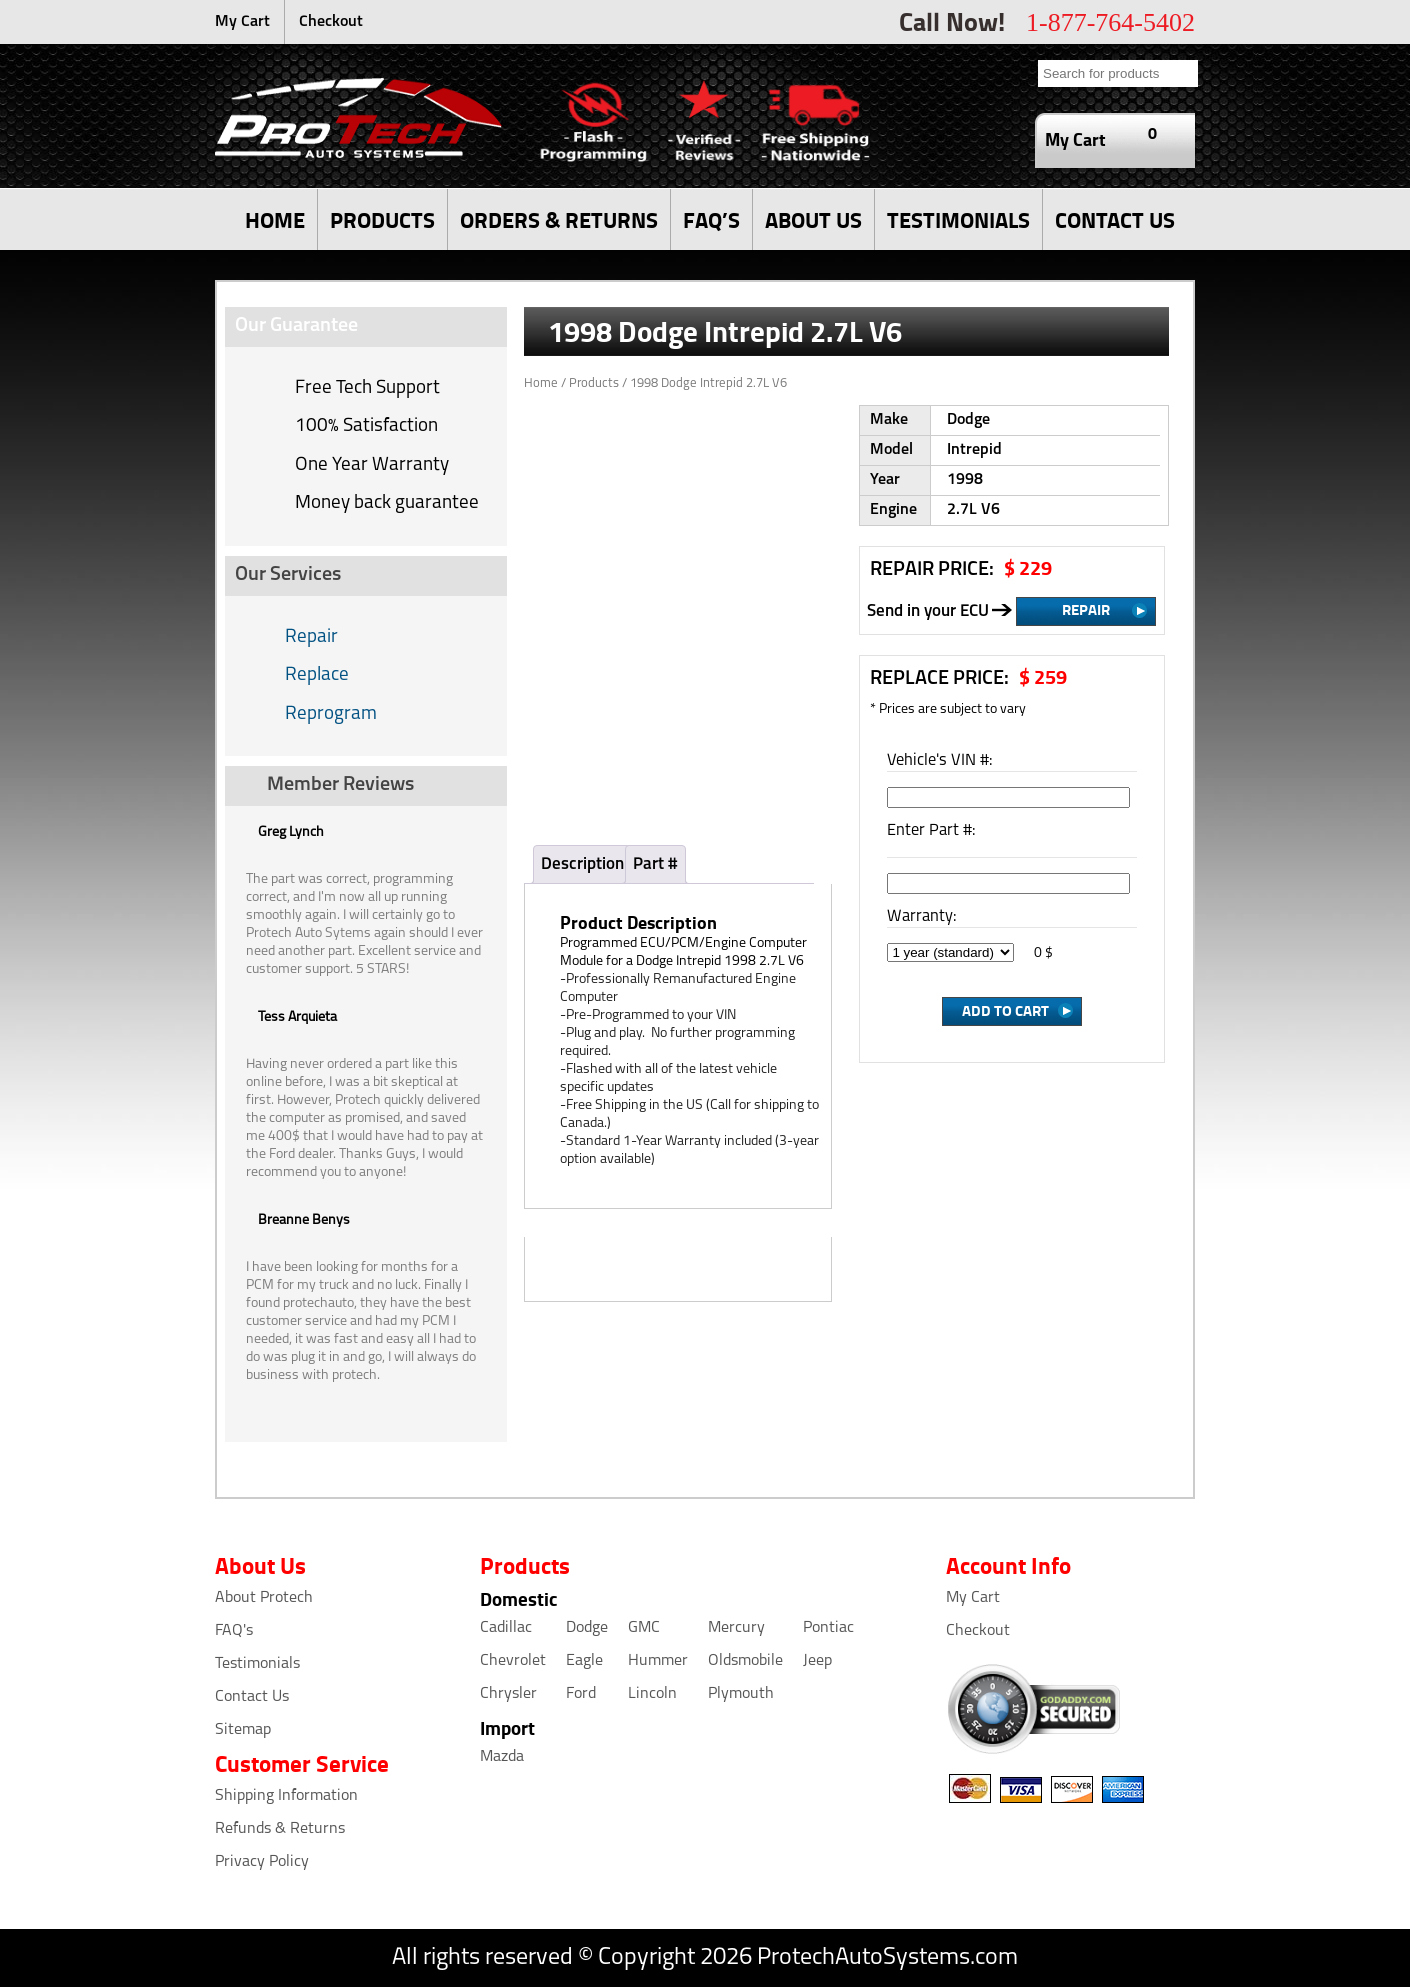  Describe the element at coordinates (652, 1694) in the screenshot. I see `Lincoln` at that location.